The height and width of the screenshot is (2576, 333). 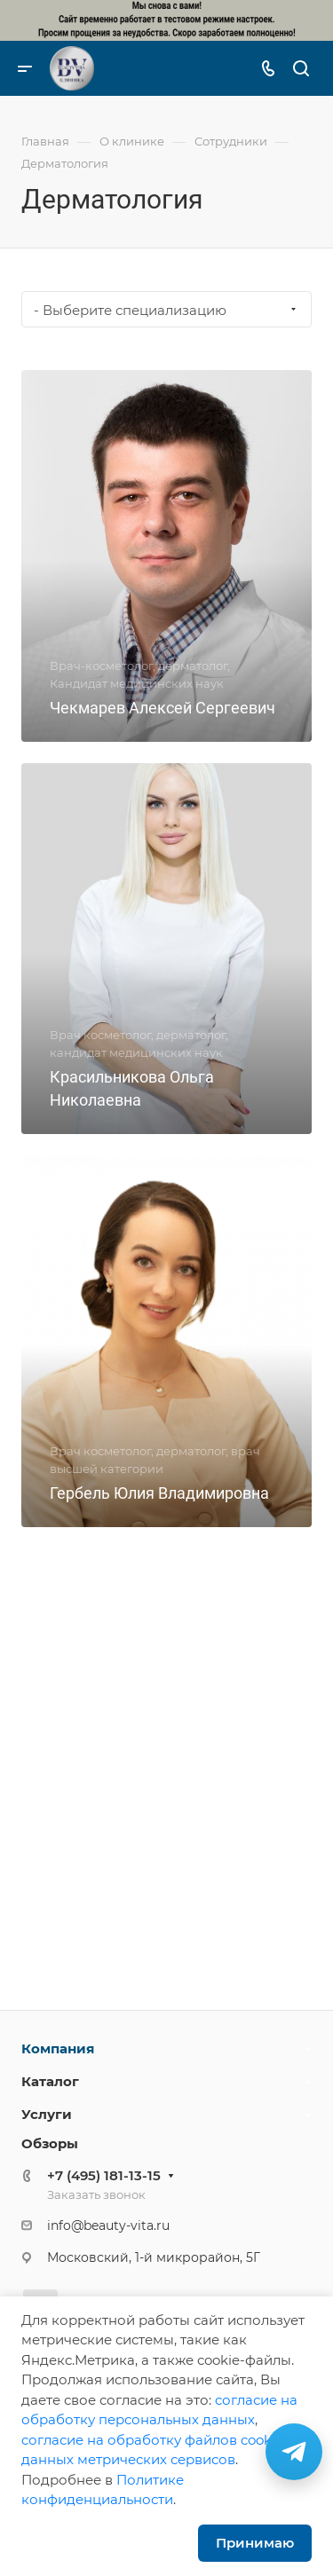 What do you see at coordinates (104, 2175) in the screenshot?
I see `+7 (495) 181-13-15` at bounding box center [104, 2175].